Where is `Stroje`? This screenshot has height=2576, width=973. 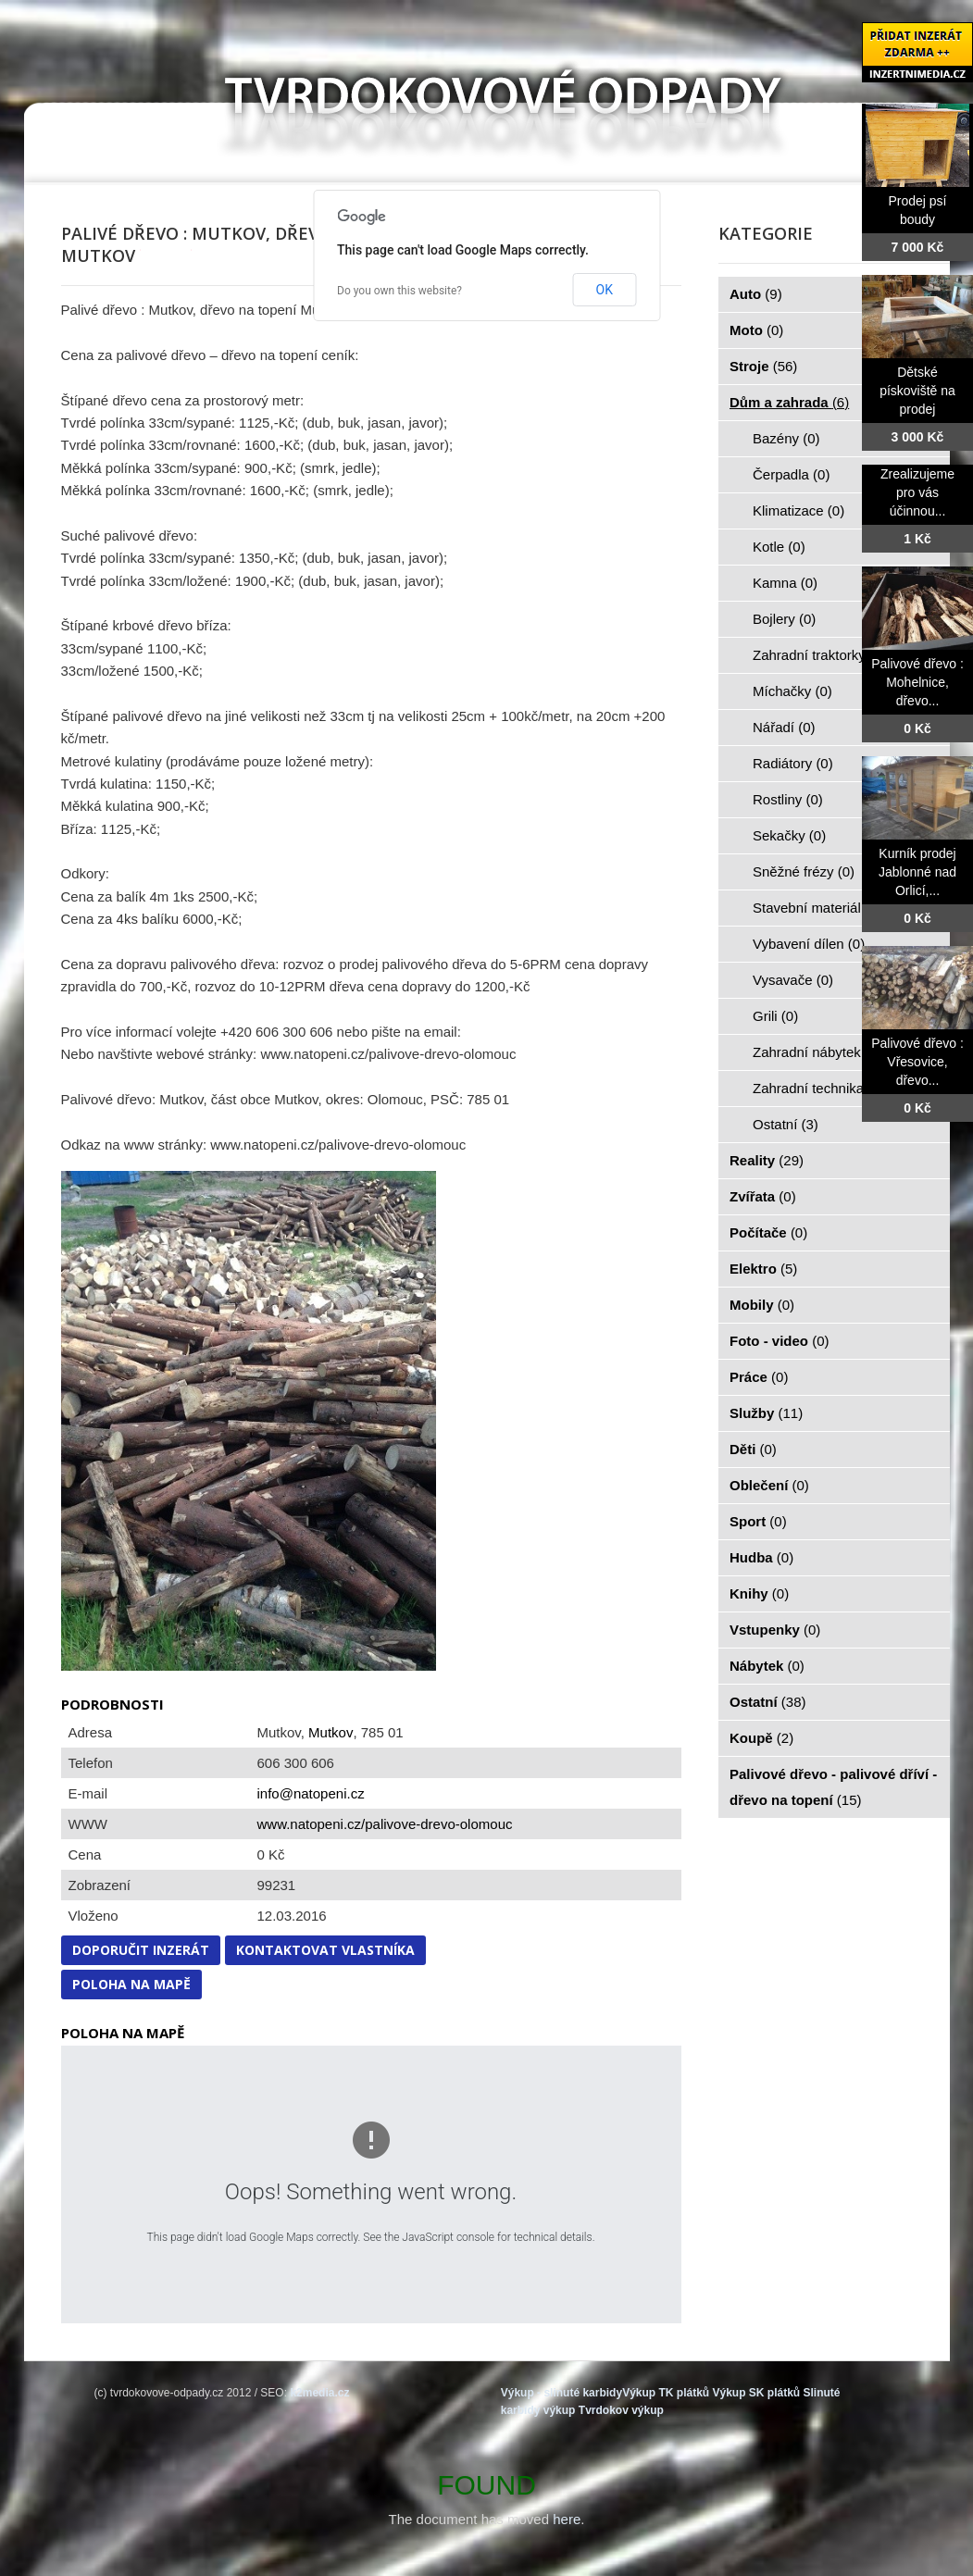 Stroje is located at coordinates (763, 366).